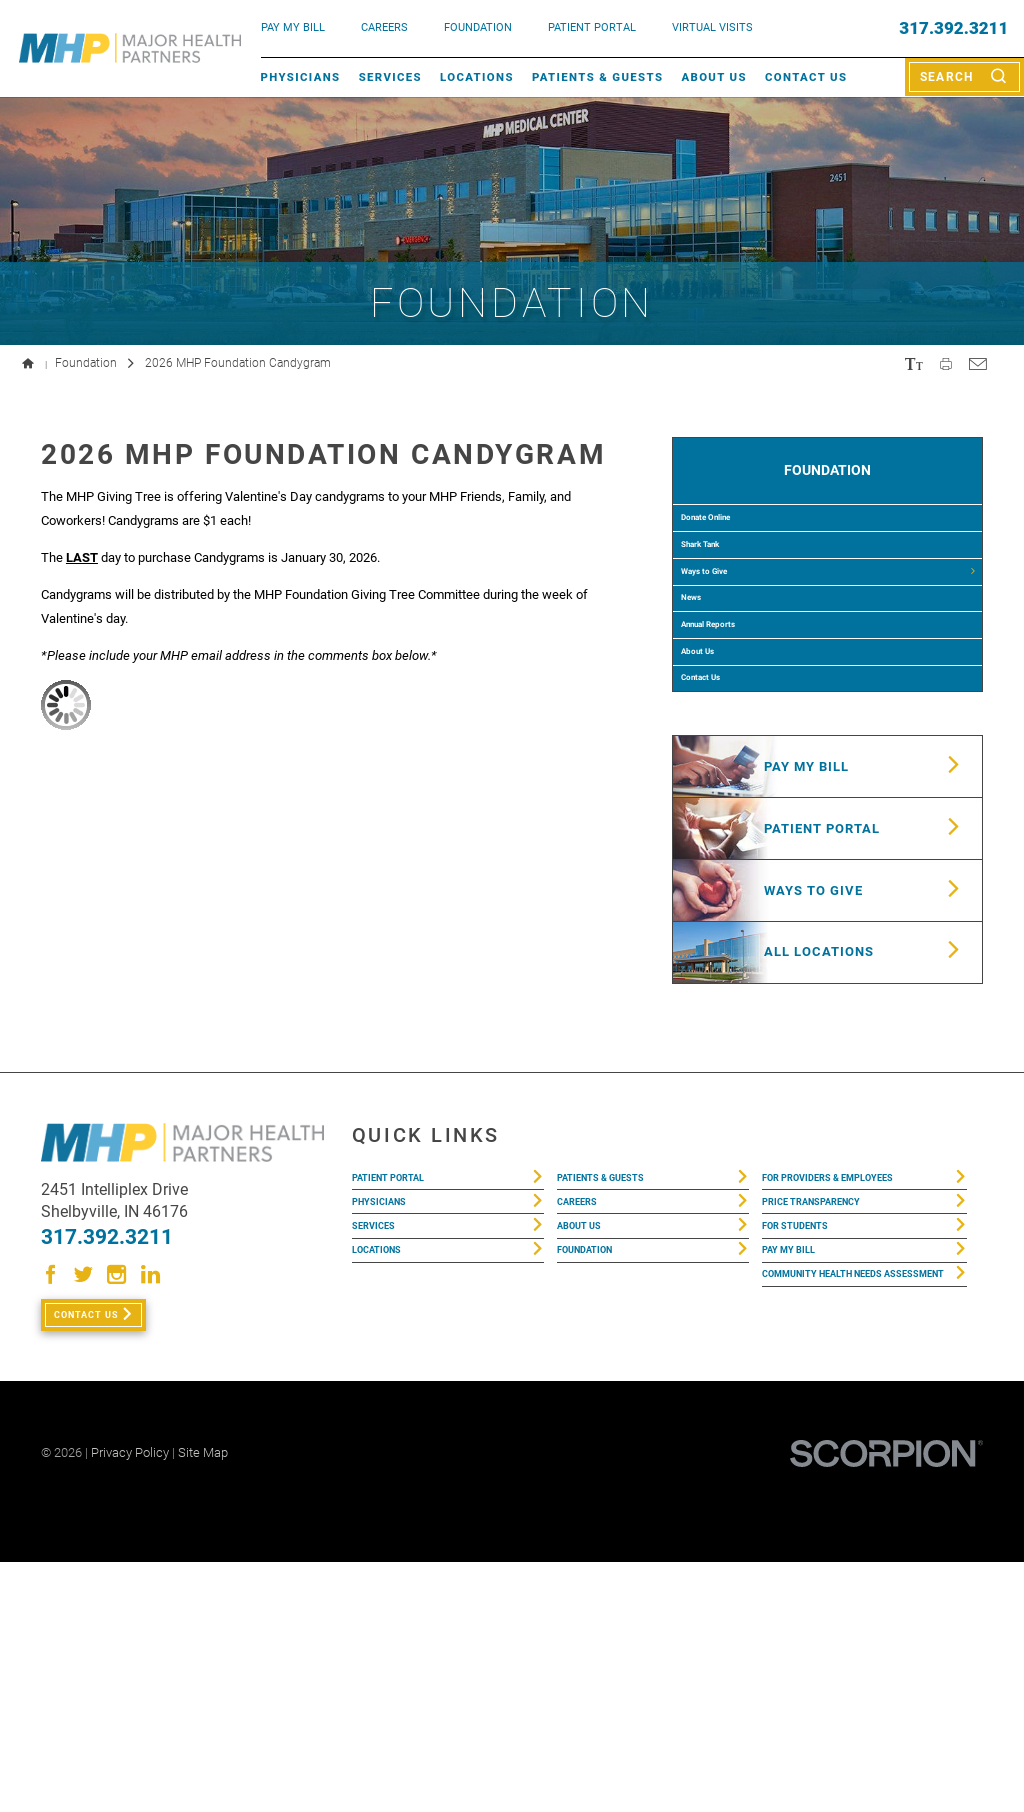  What do you see at coordinates (713, 77) in the screenshot?
I see `About Us` at bounding box center [713, 77].